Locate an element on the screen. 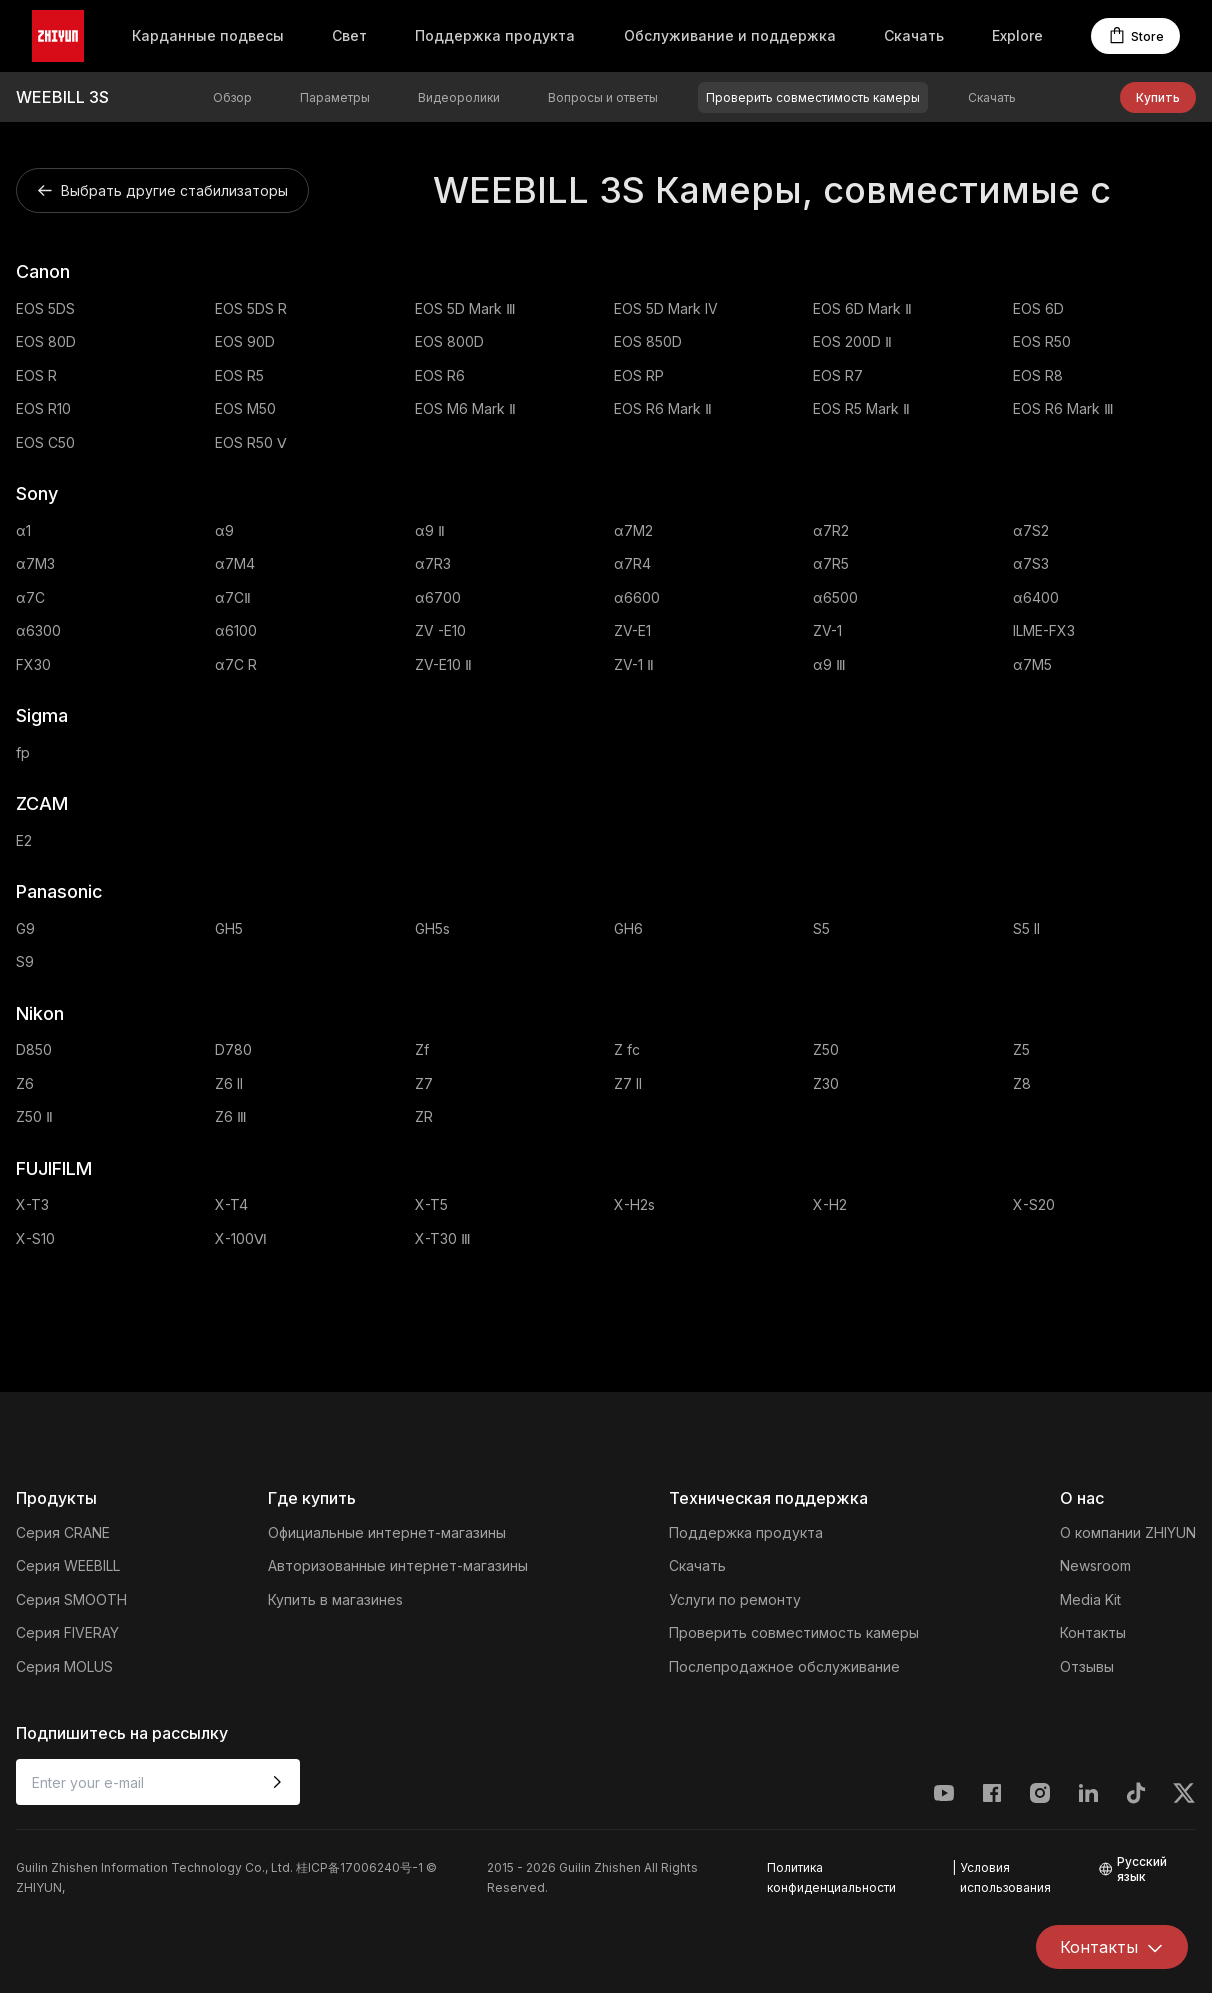 The width and height of the screenshot is (1212, 1993). Newsroom is located at coordinates (1095, 1565).